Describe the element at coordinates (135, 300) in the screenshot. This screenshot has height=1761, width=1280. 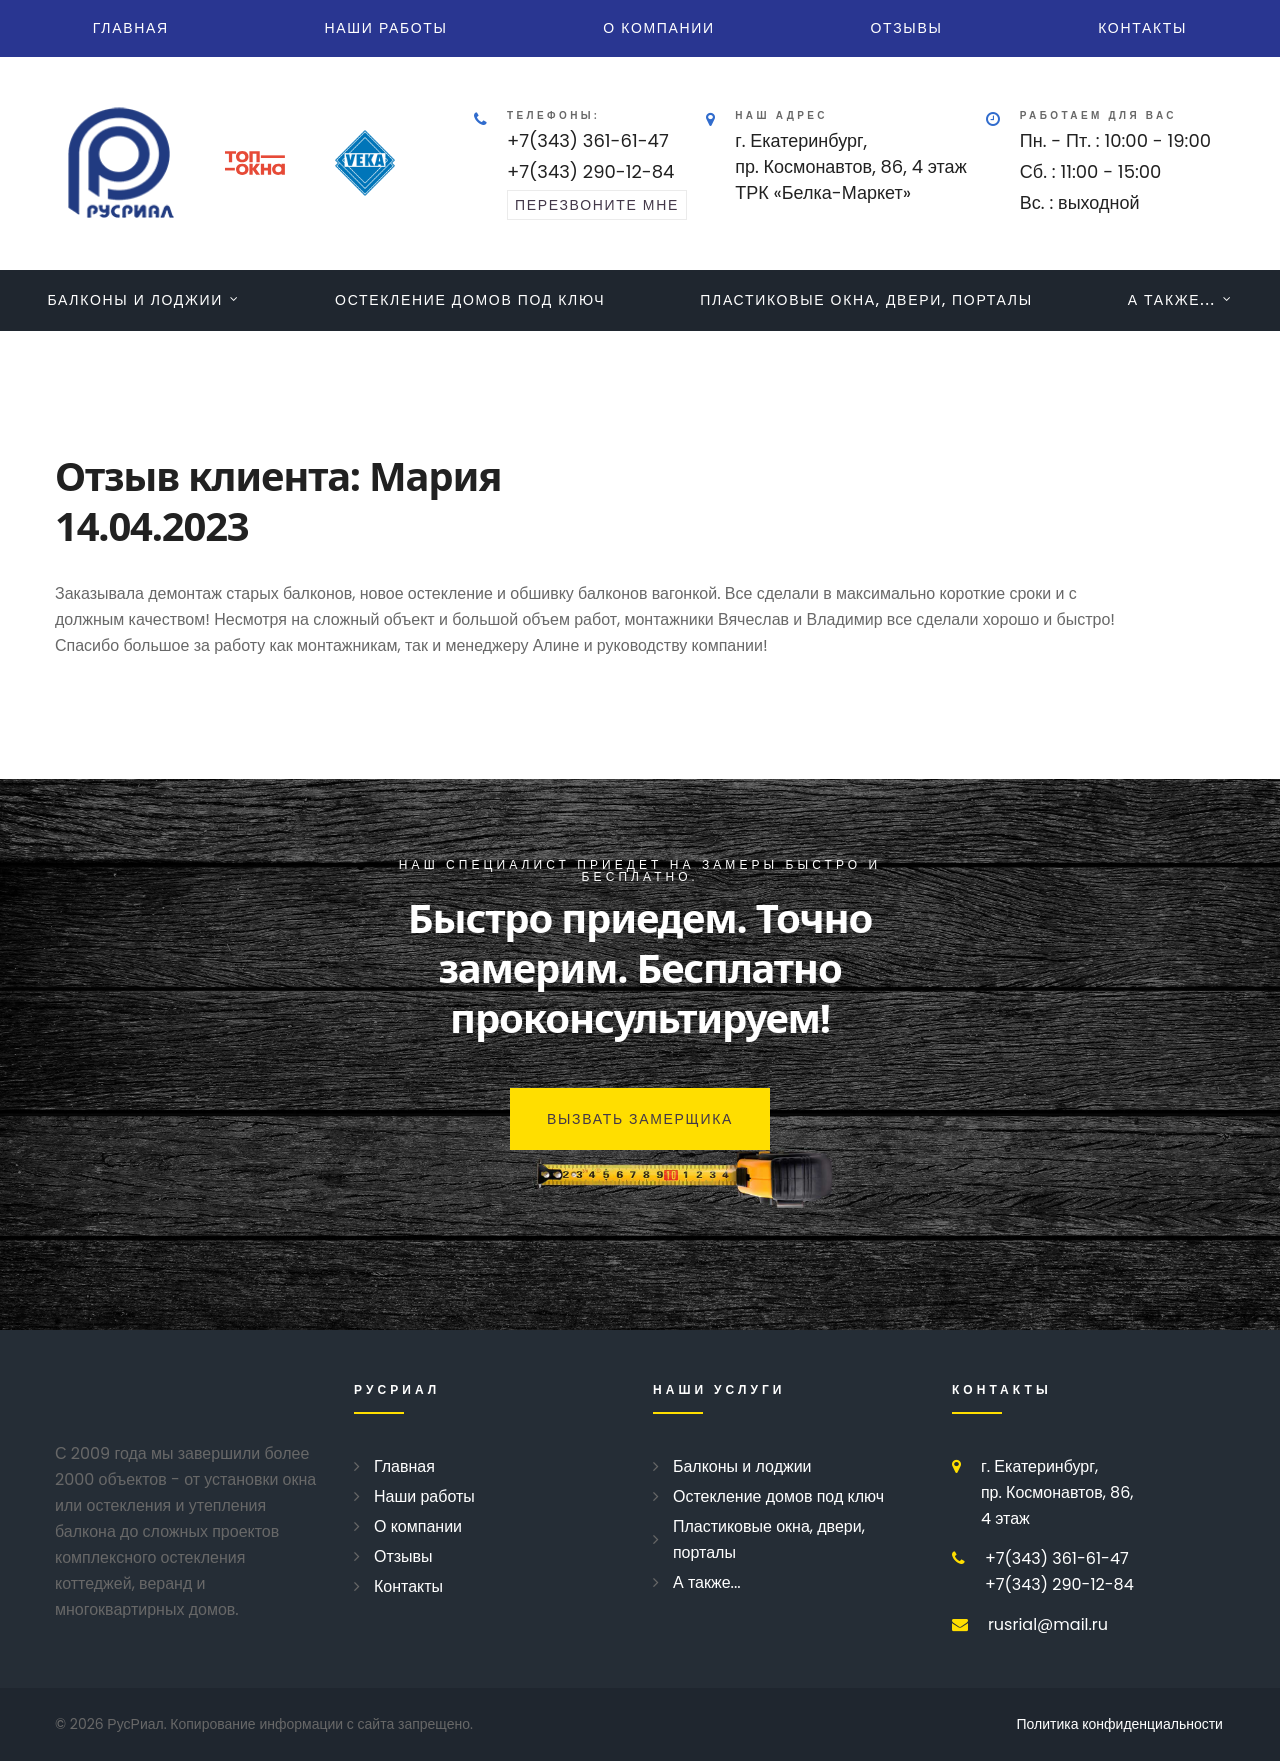
I see `Балконы и лоджии` at that location.